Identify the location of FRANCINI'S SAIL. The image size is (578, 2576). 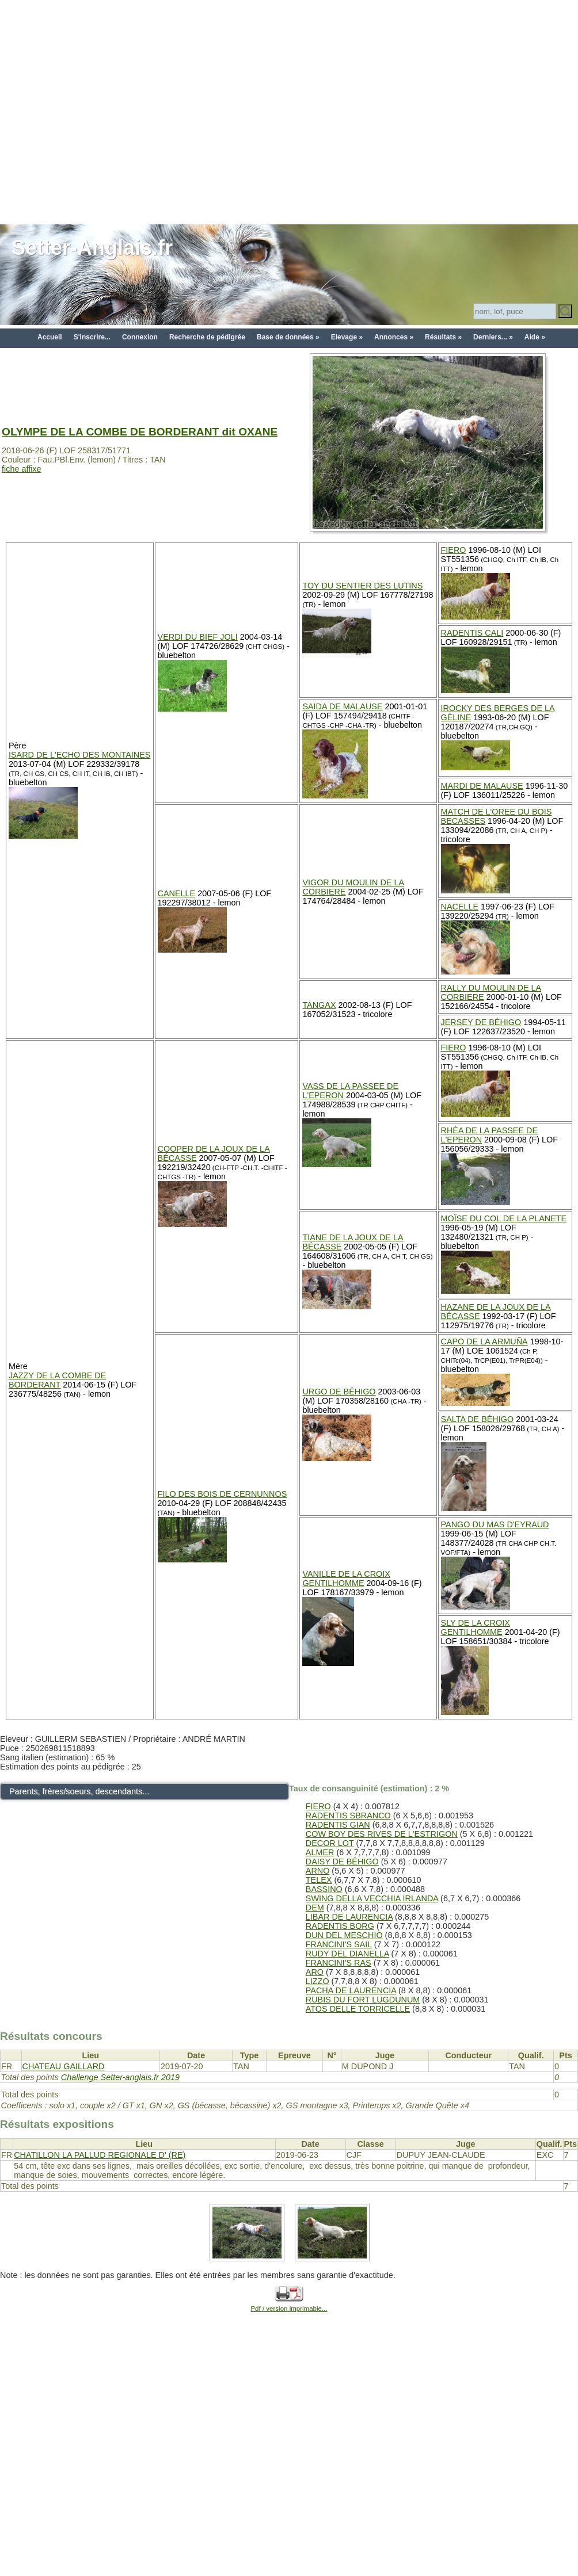
(339, 1944).